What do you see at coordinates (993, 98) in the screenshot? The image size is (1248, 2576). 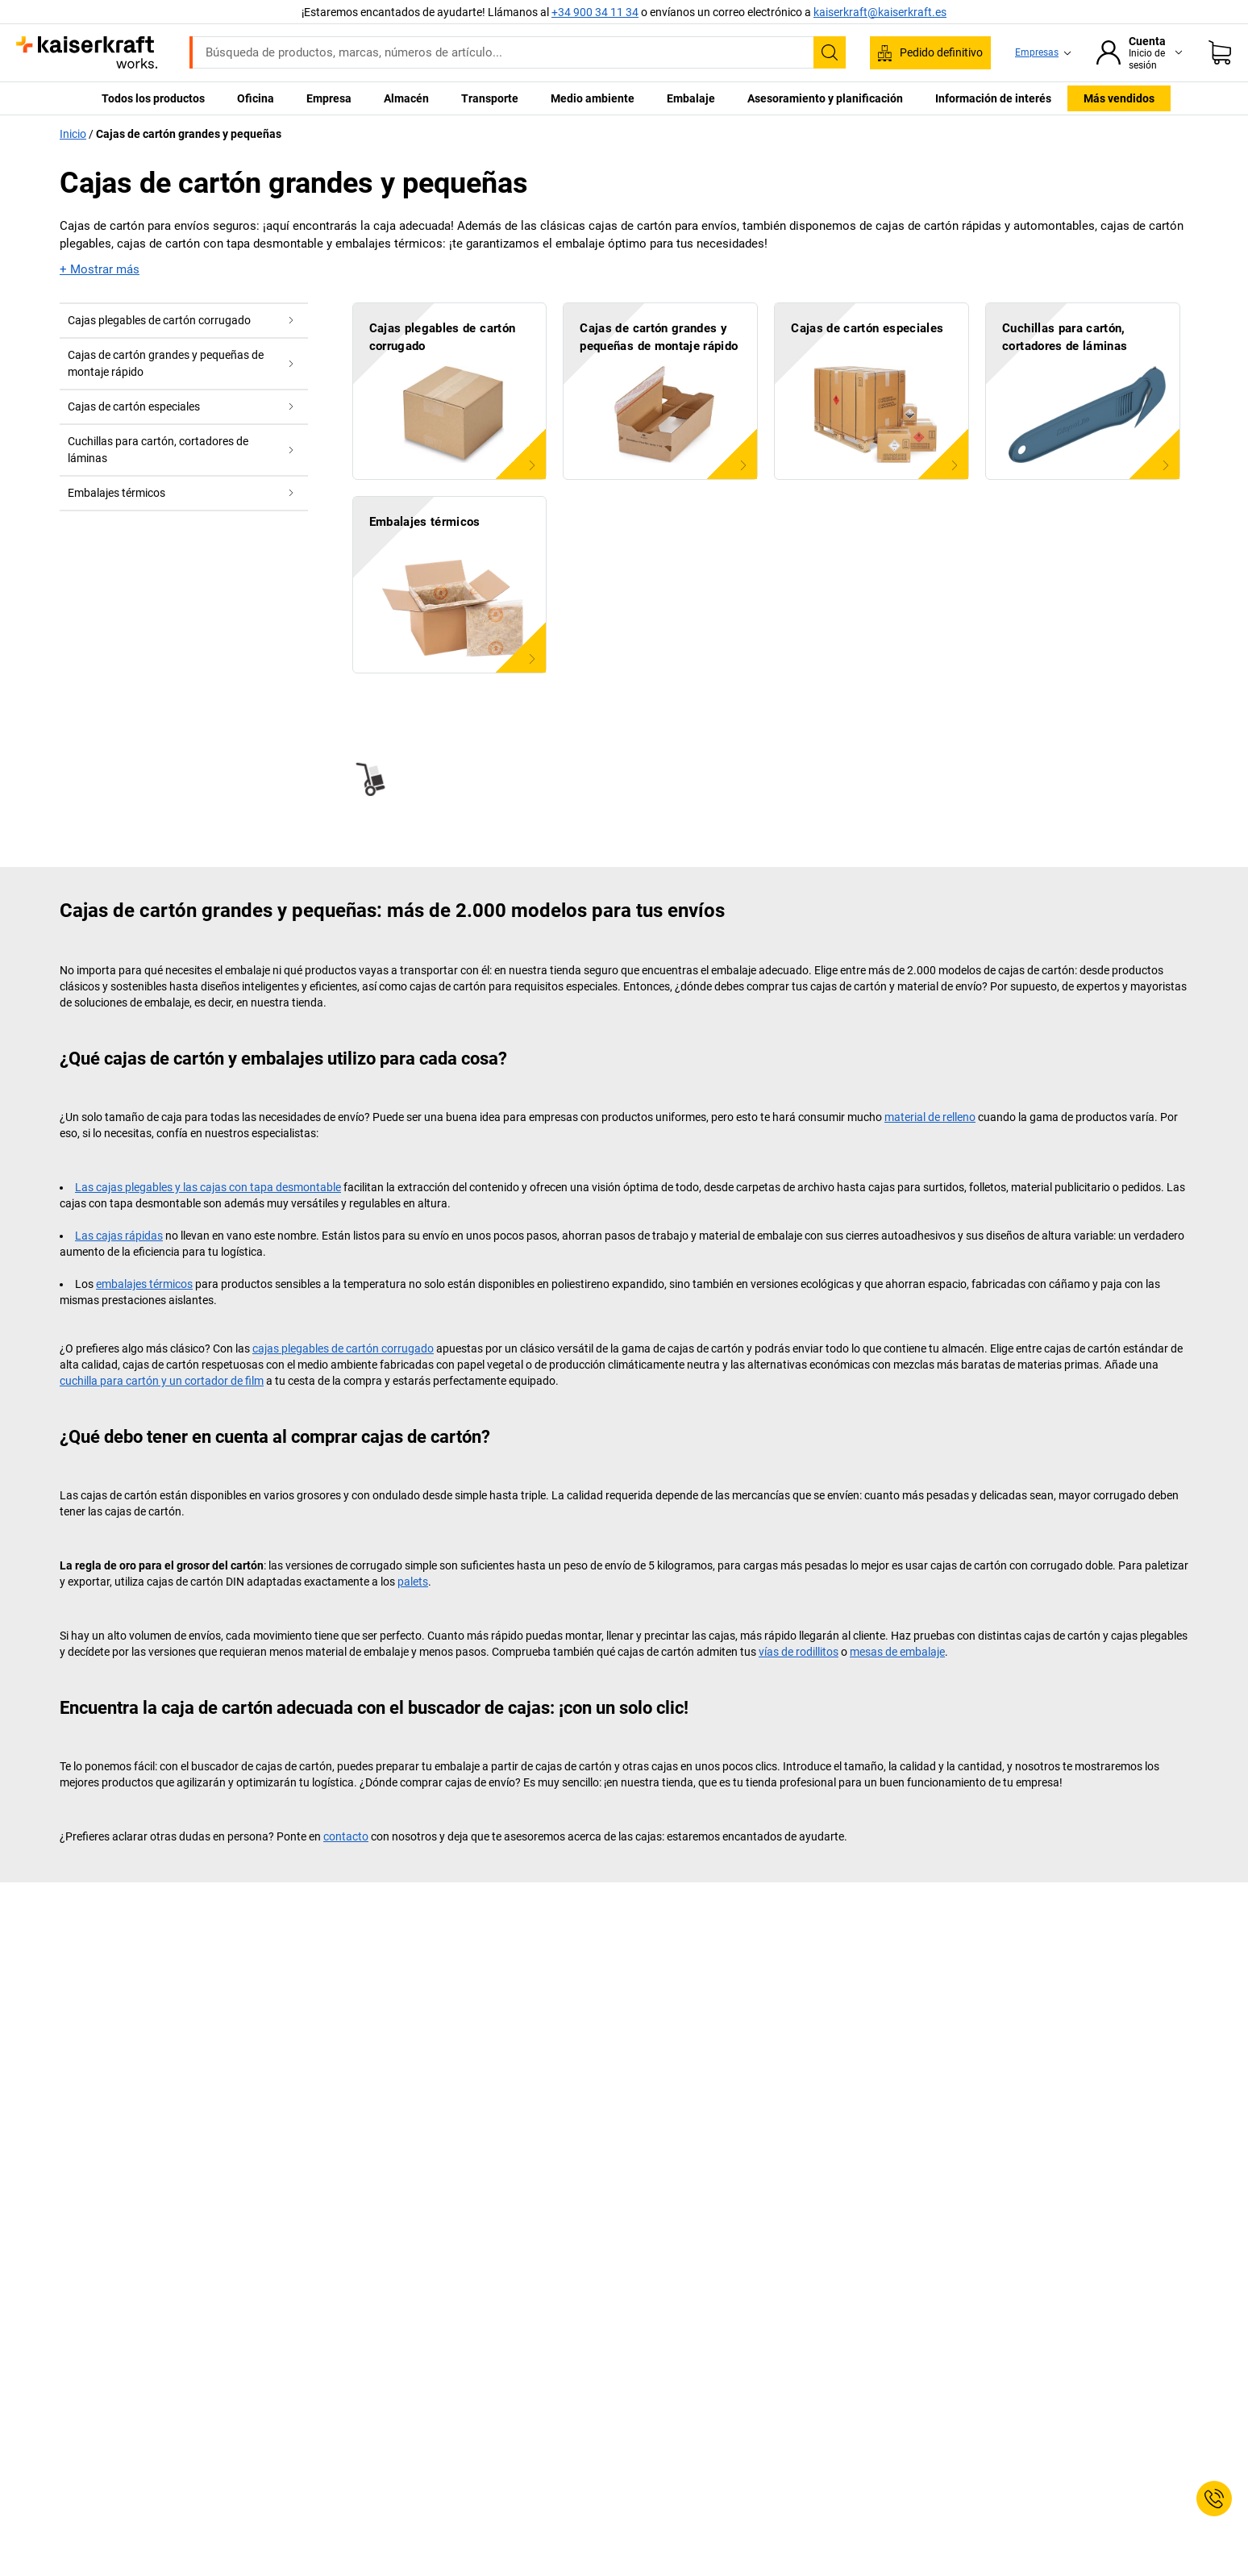 I see `Información de interés` at bounding box center [993, 98].